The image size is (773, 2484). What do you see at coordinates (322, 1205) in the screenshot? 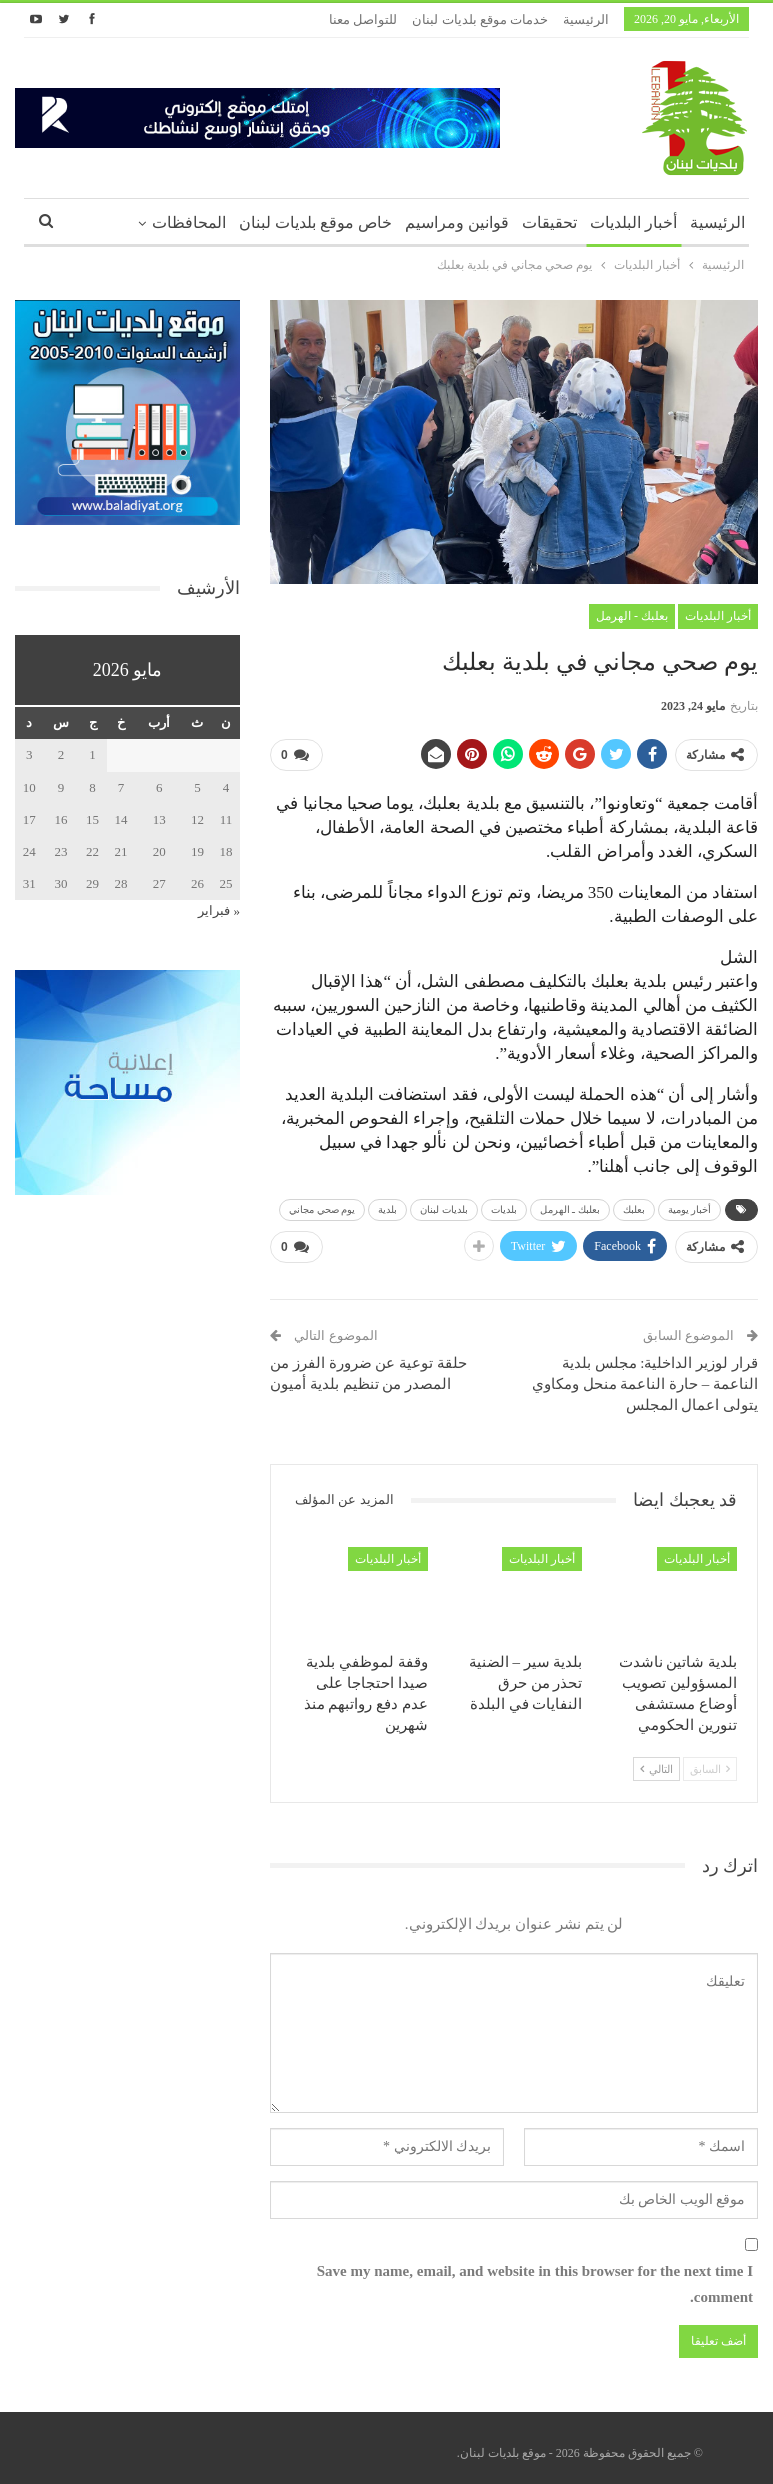
I see `يوم صحي مجاني` at bounding box center [322, 1205].